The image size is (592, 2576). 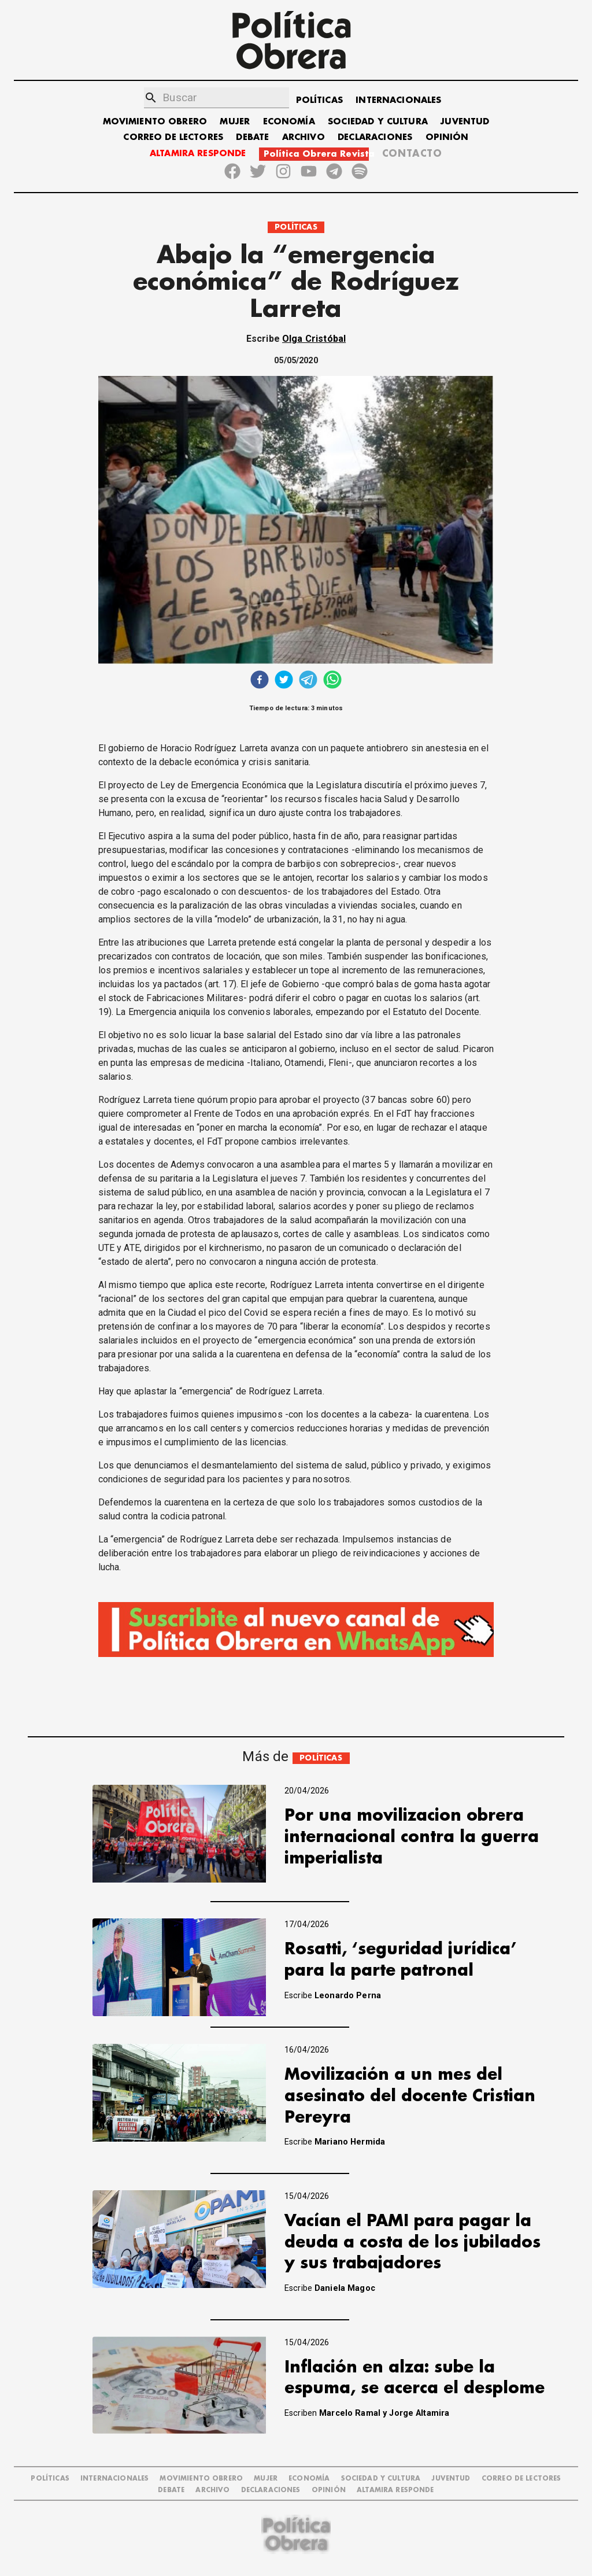 What do you see at coordinates (375, 137) in the screenshot?
I see `DECLARACIONES` at bounding box center [375, 137].